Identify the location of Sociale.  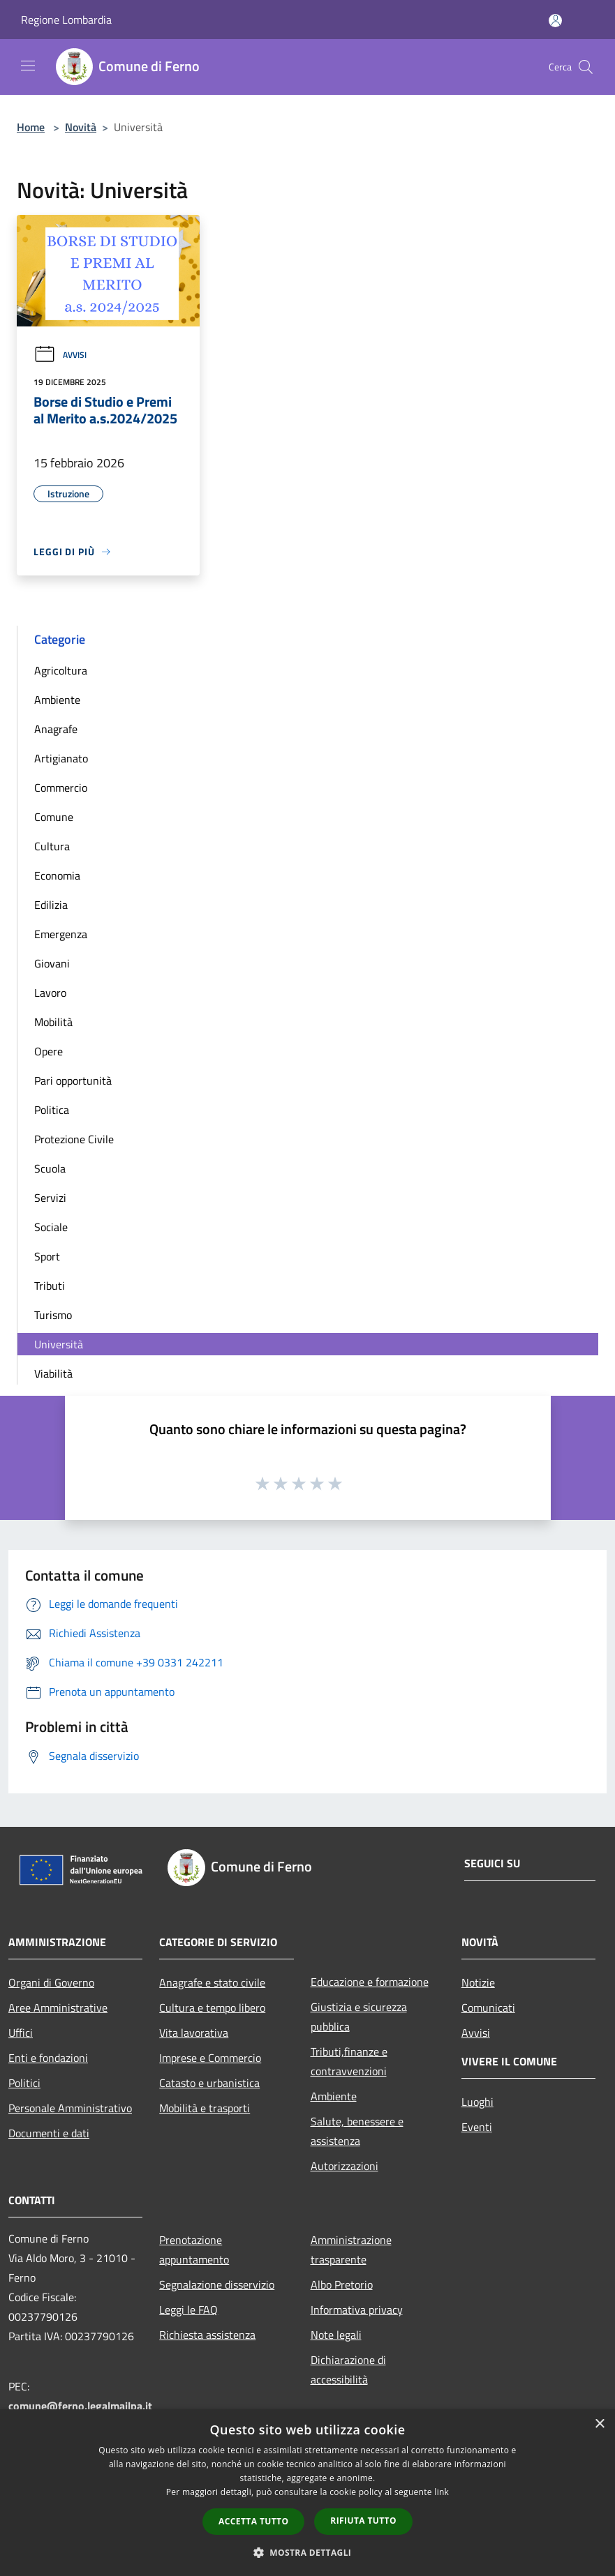
(51, 1227).